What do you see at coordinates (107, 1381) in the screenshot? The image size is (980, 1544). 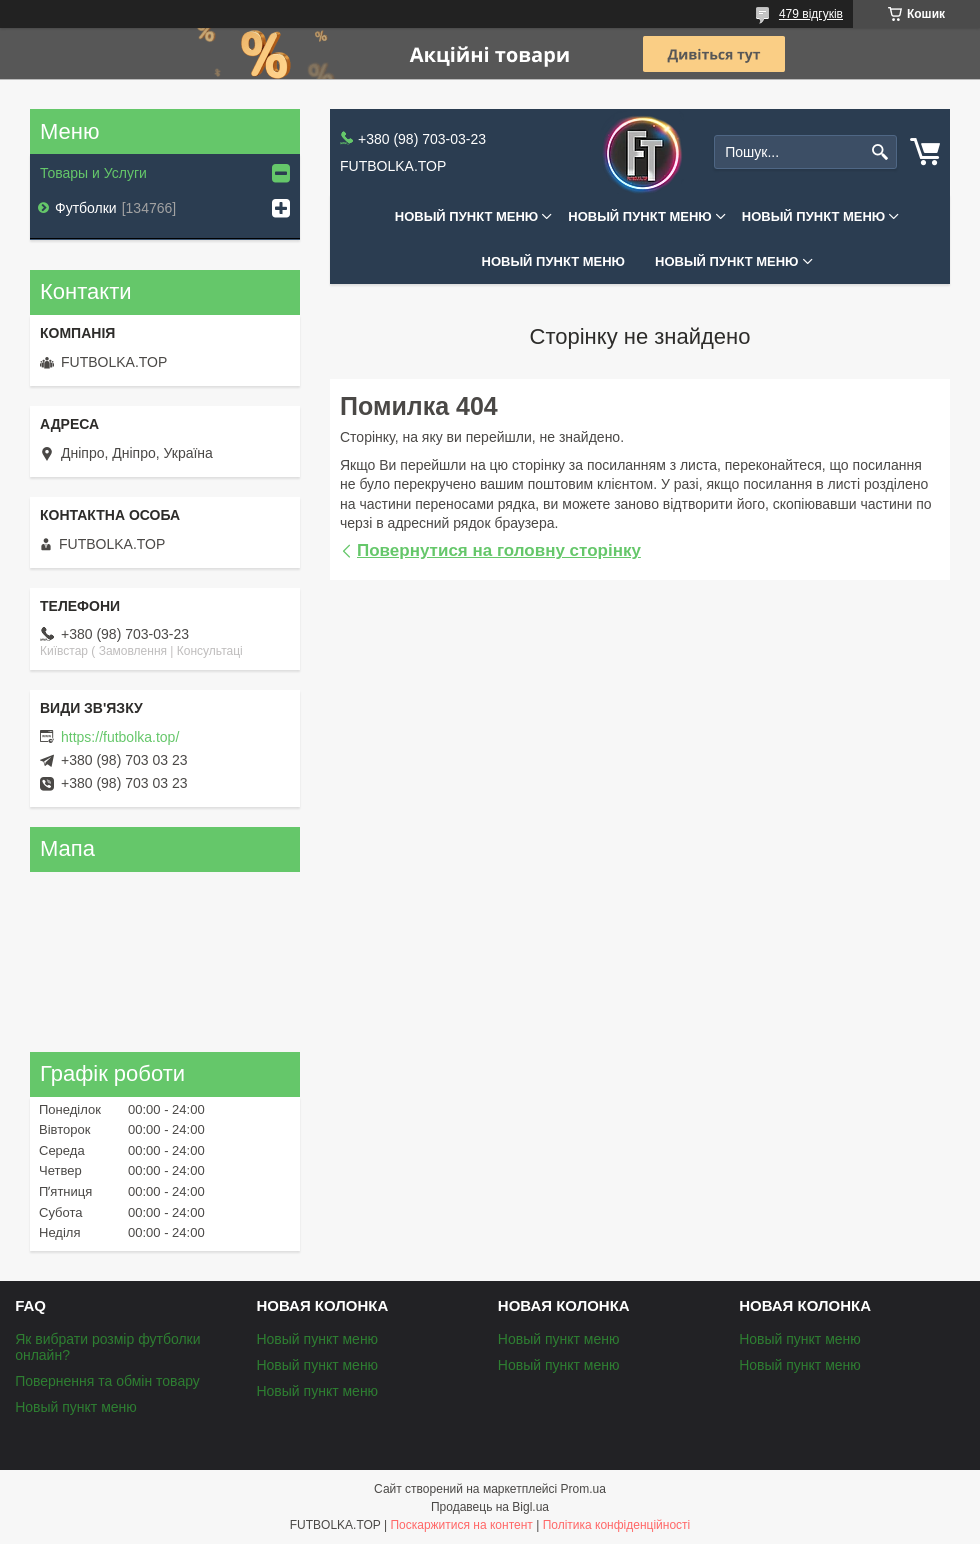 I see `Повернення та обмін товару` at bounding box center [107, 1381].